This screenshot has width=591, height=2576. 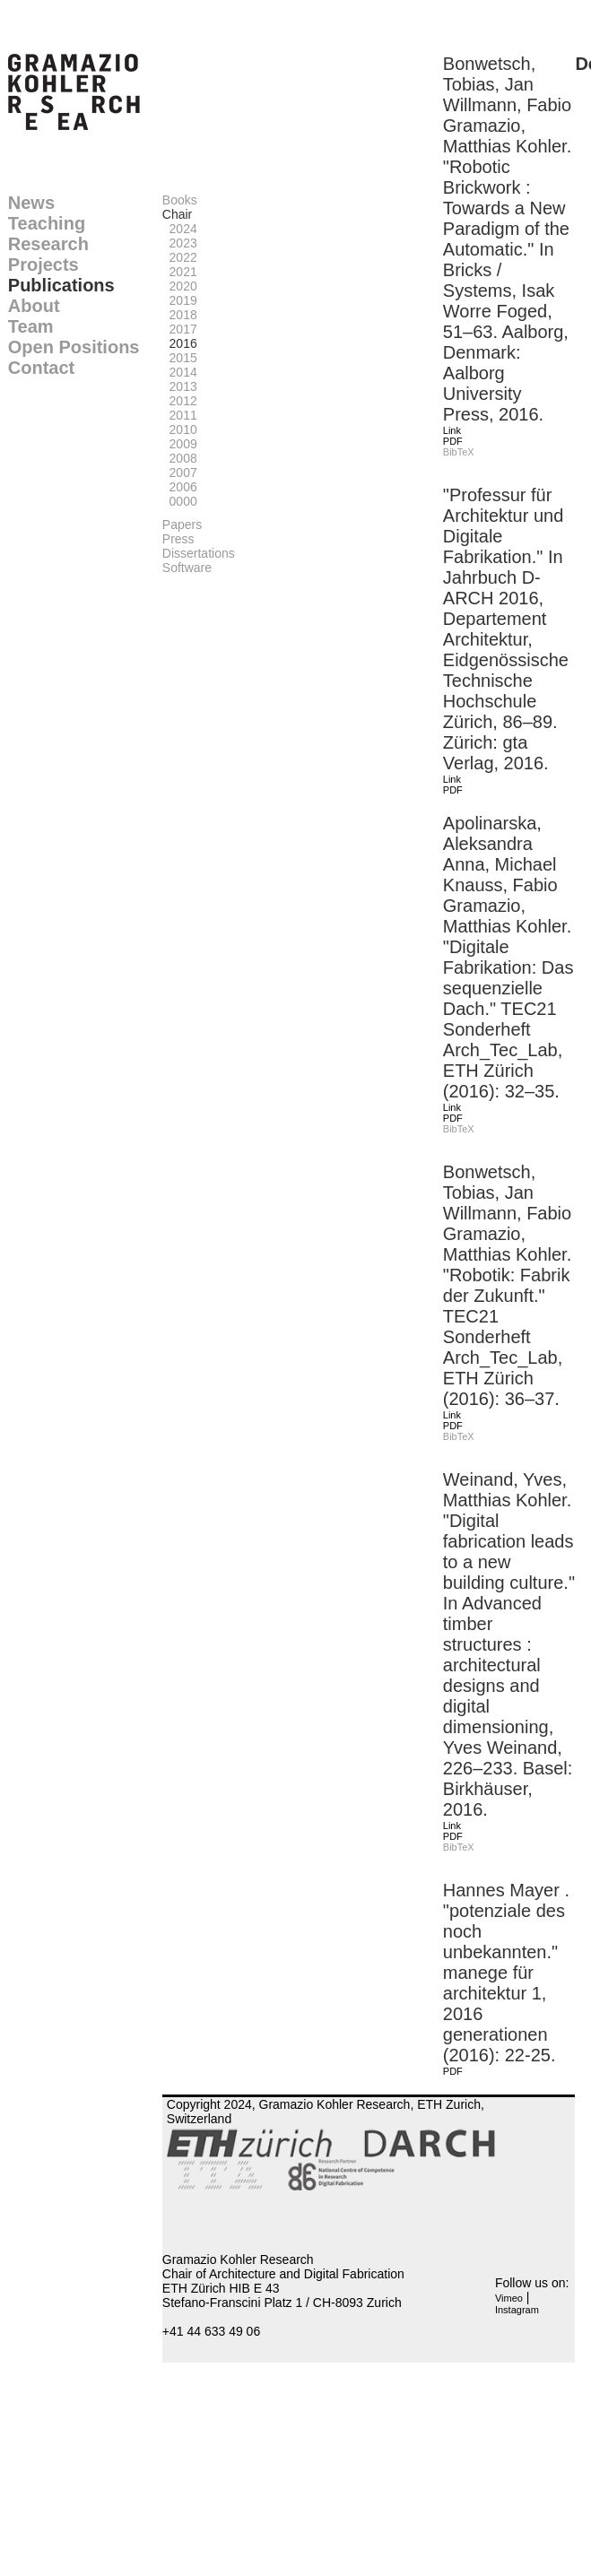 I want to click on Dissertations, so click(x=198, y=553).